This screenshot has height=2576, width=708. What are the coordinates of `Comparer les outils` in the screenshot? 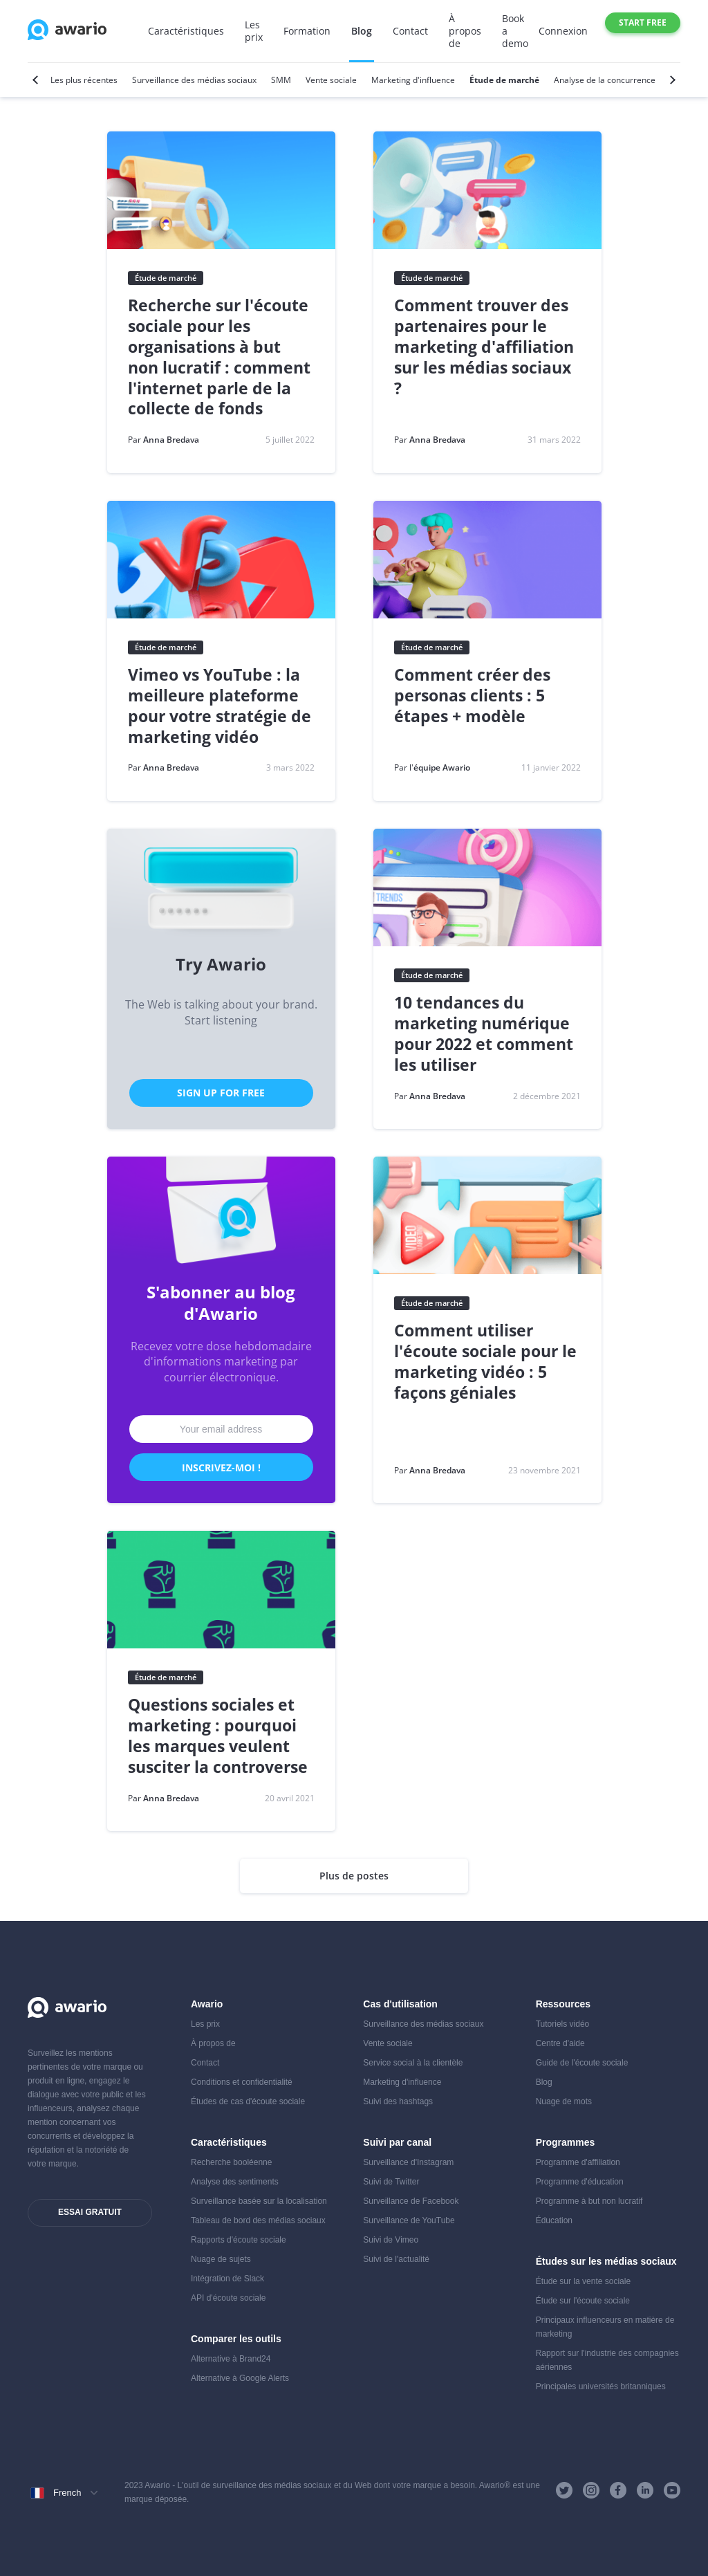 It's located at (236, 2338).